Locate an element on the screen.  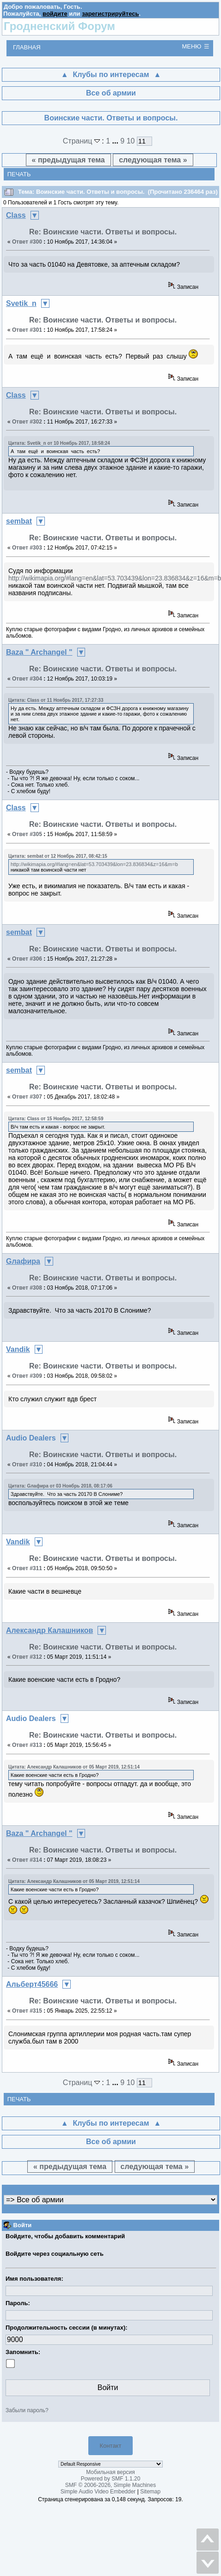
« предыдущая тема is located at coordinates (68, 160).